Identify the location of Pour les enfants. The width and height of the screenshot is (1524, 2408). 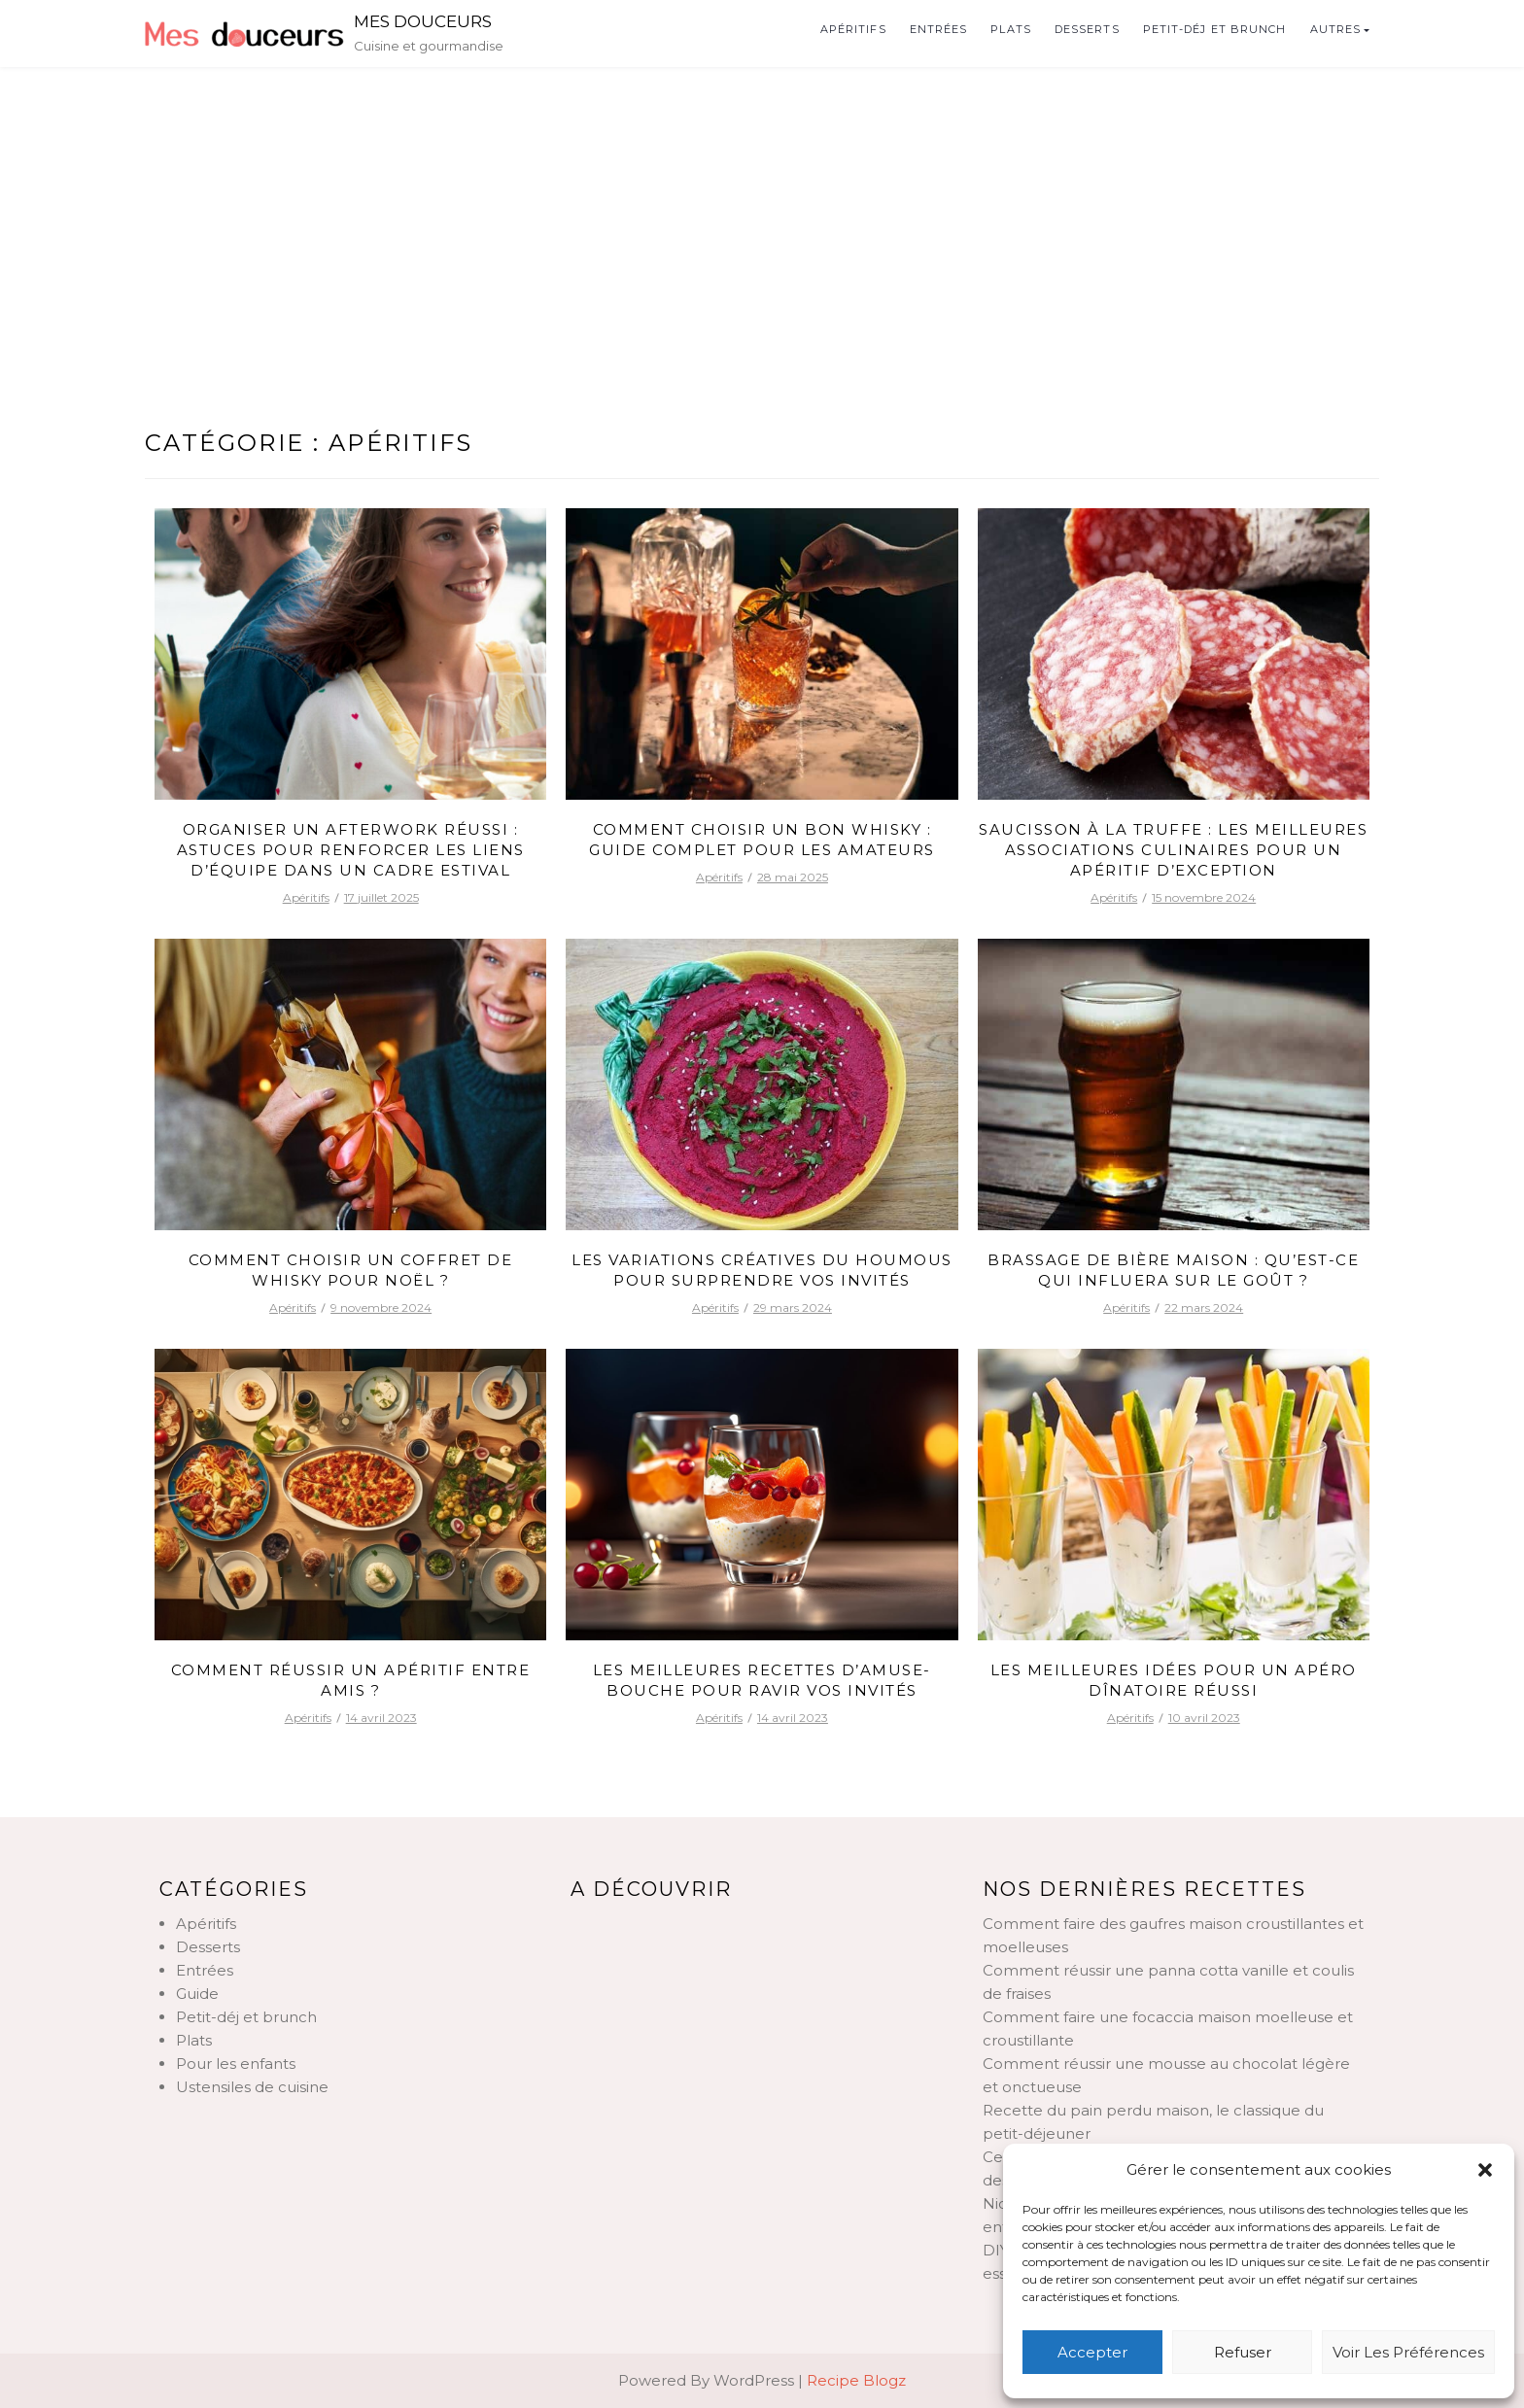
(235, 2063).